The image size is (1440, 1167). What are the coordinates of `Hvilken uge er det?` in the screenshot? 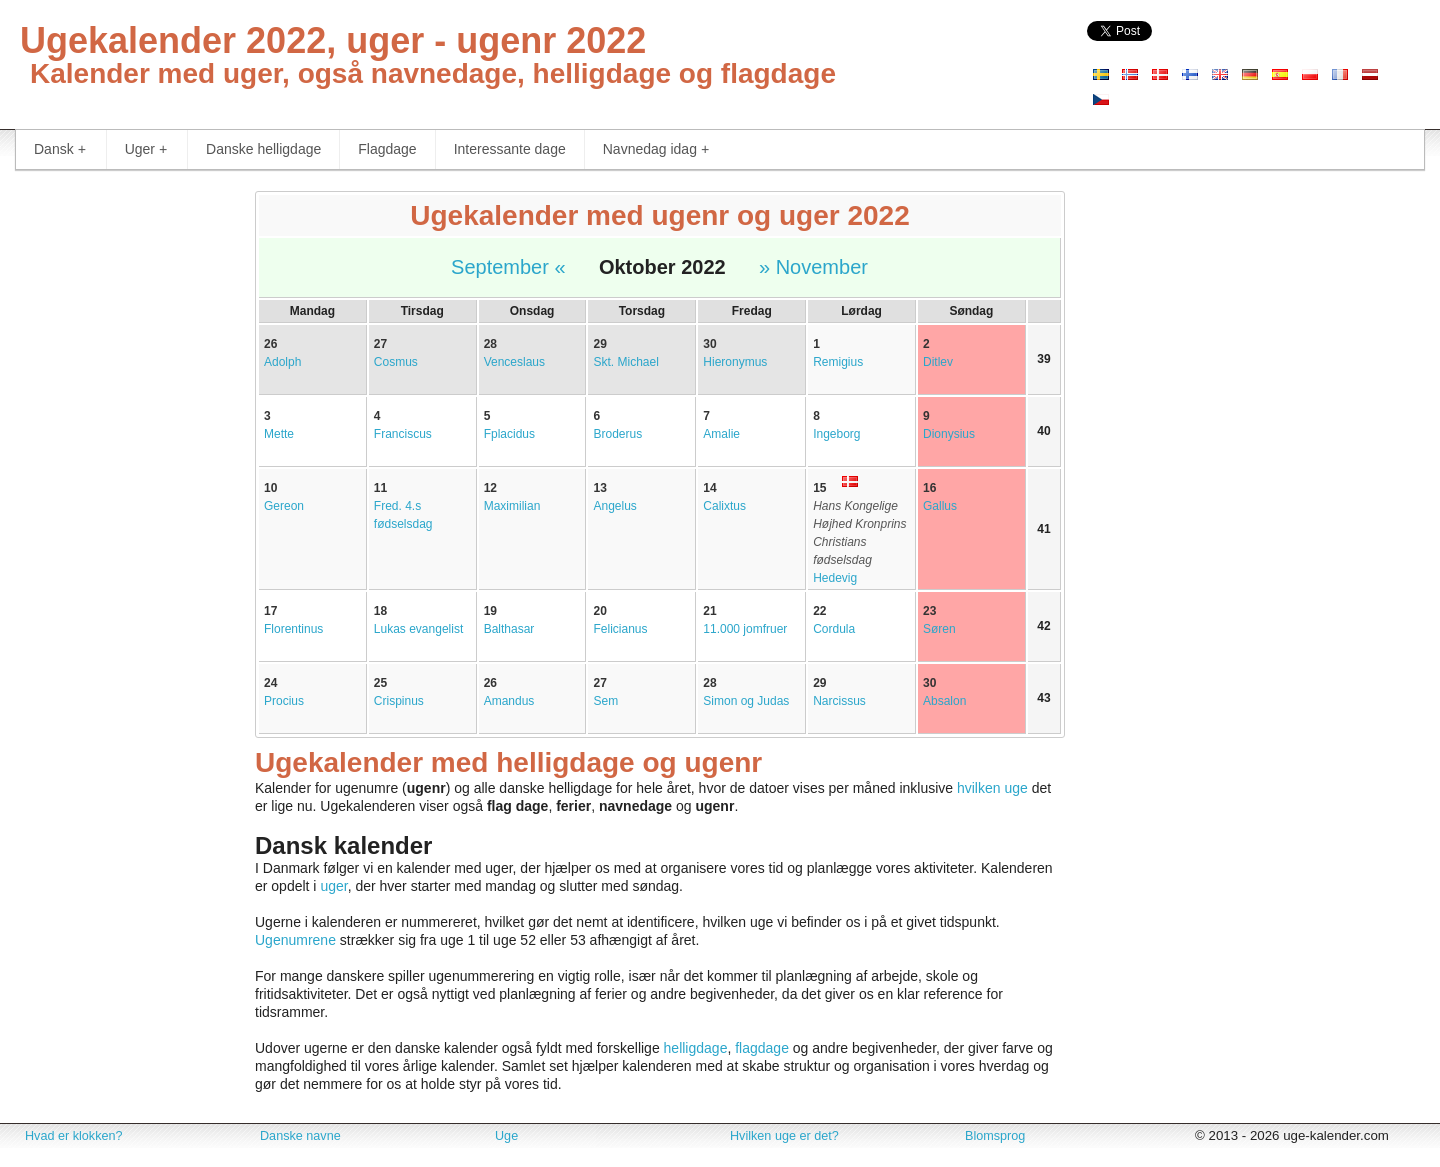 It's located at (784, 1136).